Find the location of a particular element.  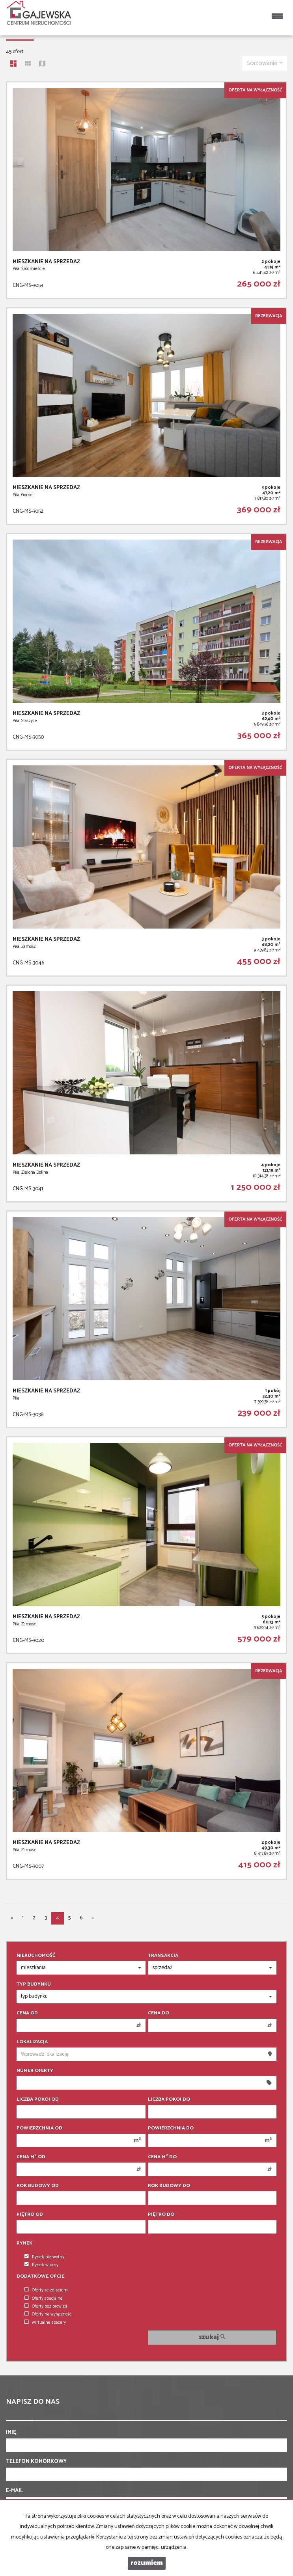

Oferty specjalne is located at coordinates (43, 2298).